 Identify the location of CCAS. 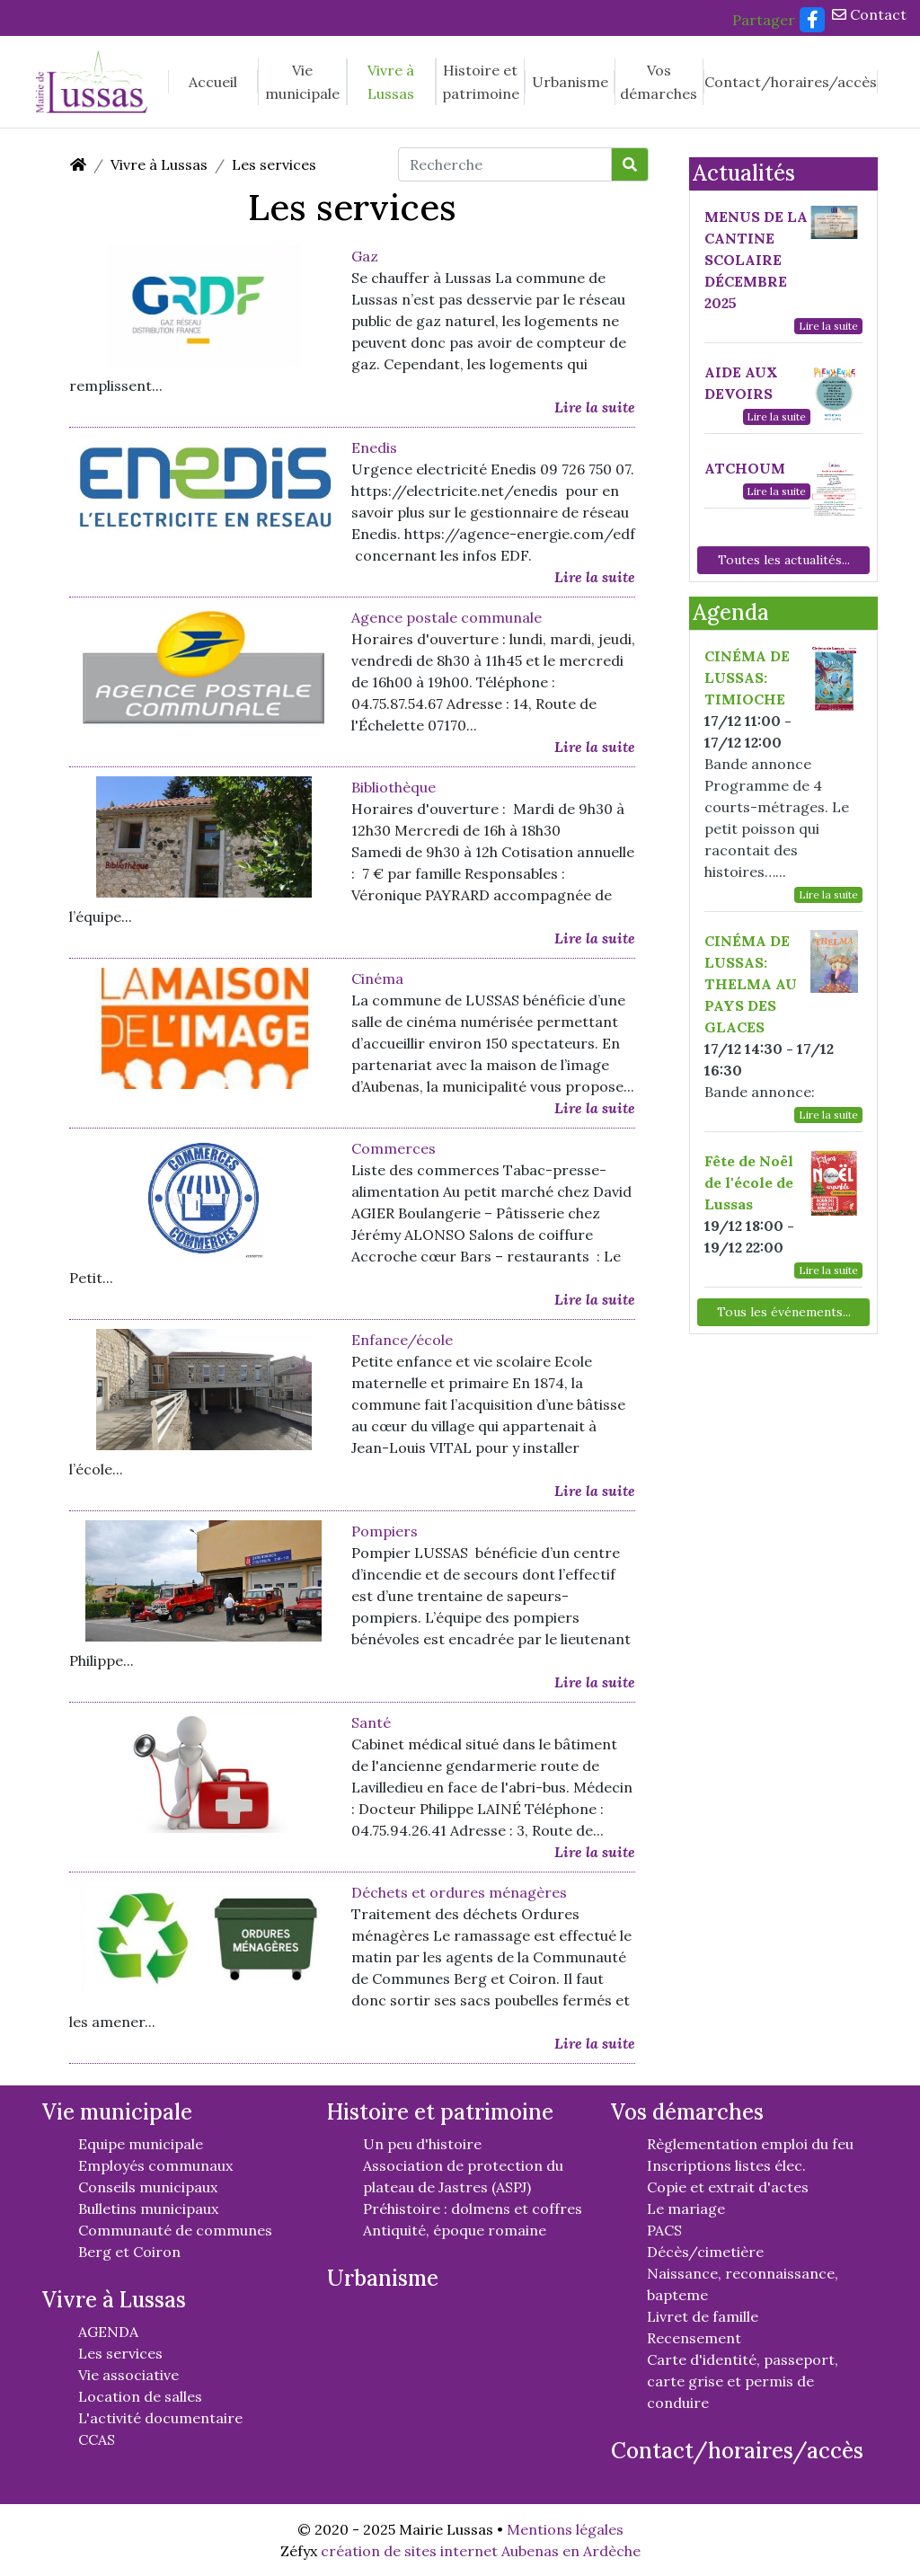
(96, 2439).